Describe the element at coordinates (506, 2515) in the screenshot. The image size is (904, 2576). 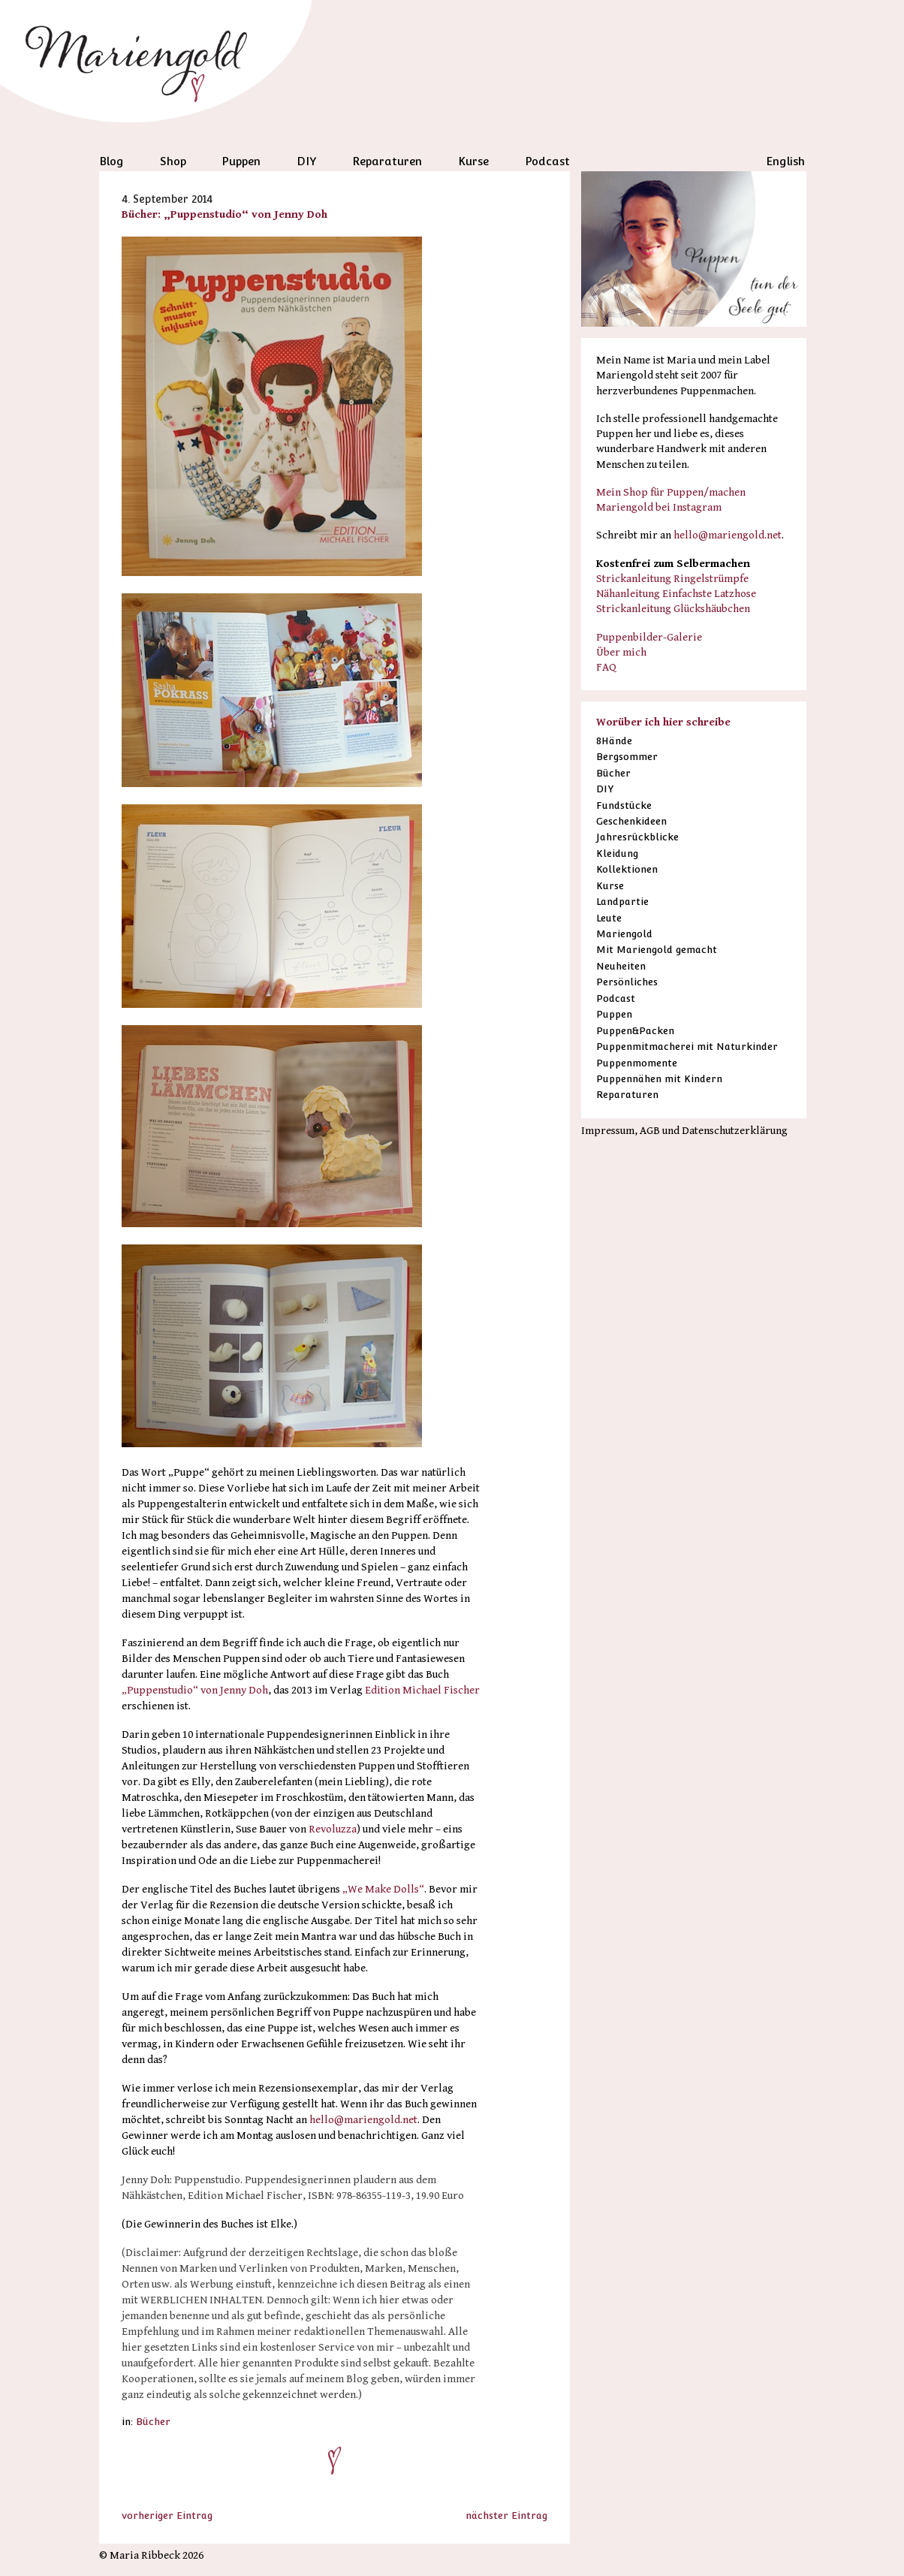
I see `nächster Eintrag` at that location.